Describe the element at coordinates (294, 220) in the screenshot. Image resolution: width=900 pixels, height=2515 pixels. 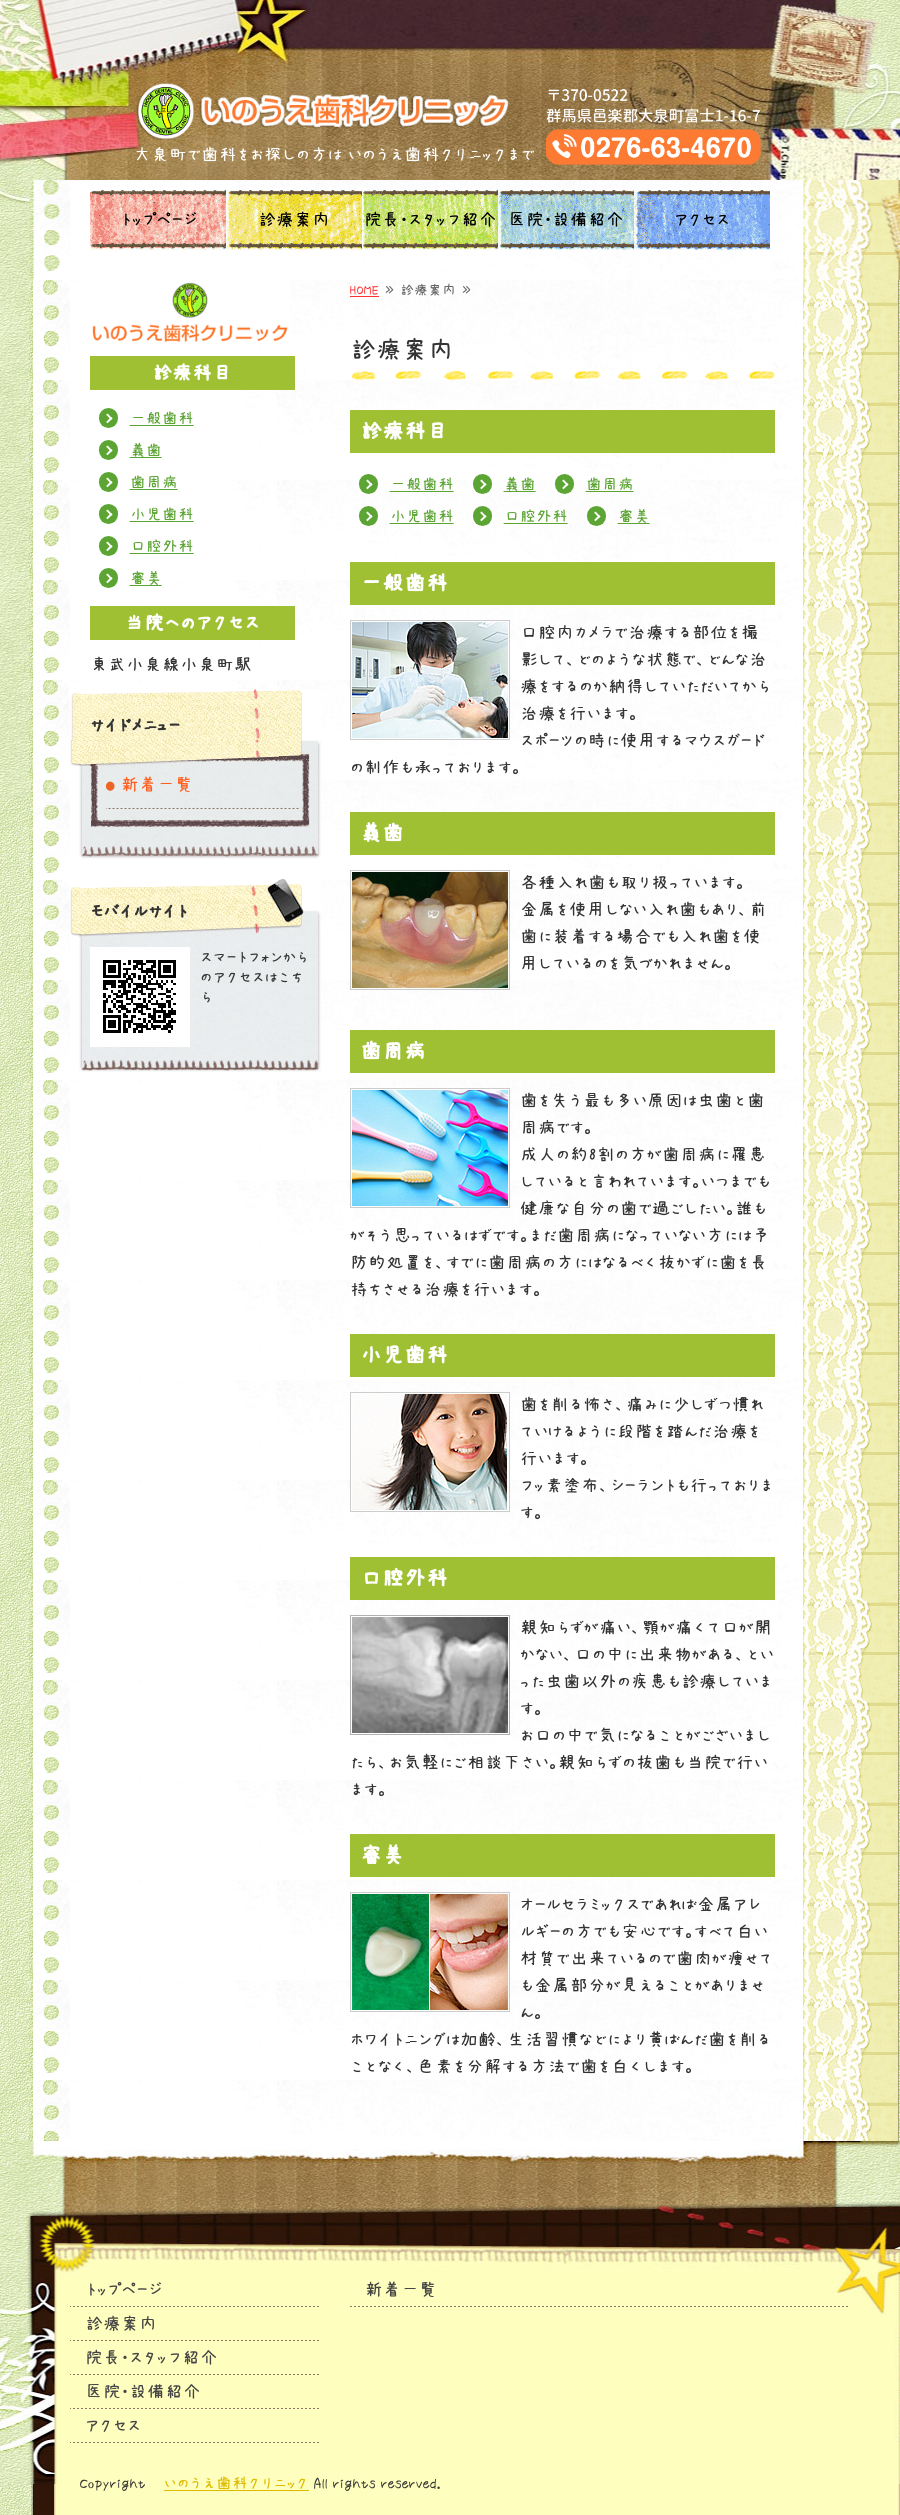
I see `診療案内` at that location.